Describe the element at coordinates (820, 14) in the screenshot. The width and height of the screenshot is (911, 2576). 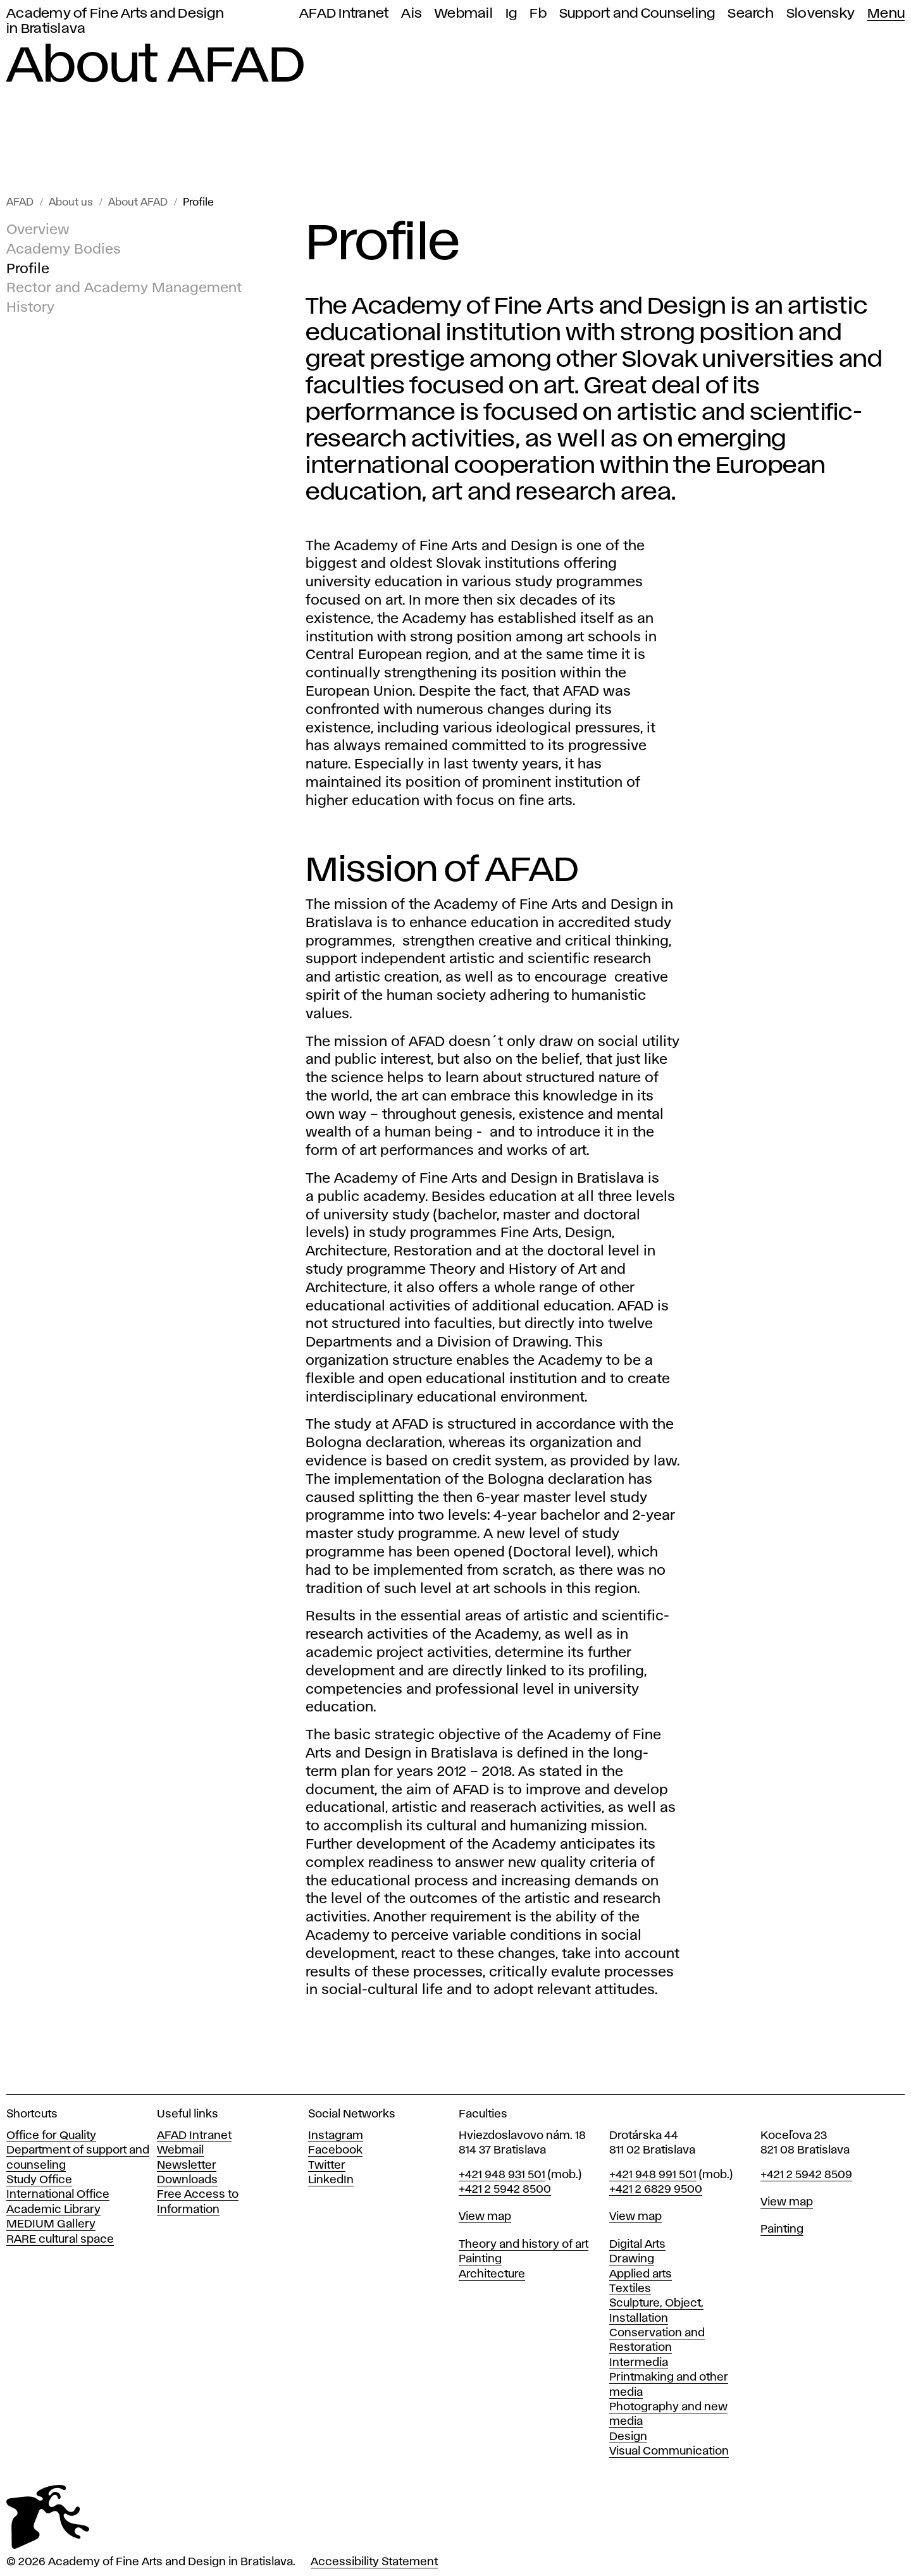
I see `Slovensky` at that location.